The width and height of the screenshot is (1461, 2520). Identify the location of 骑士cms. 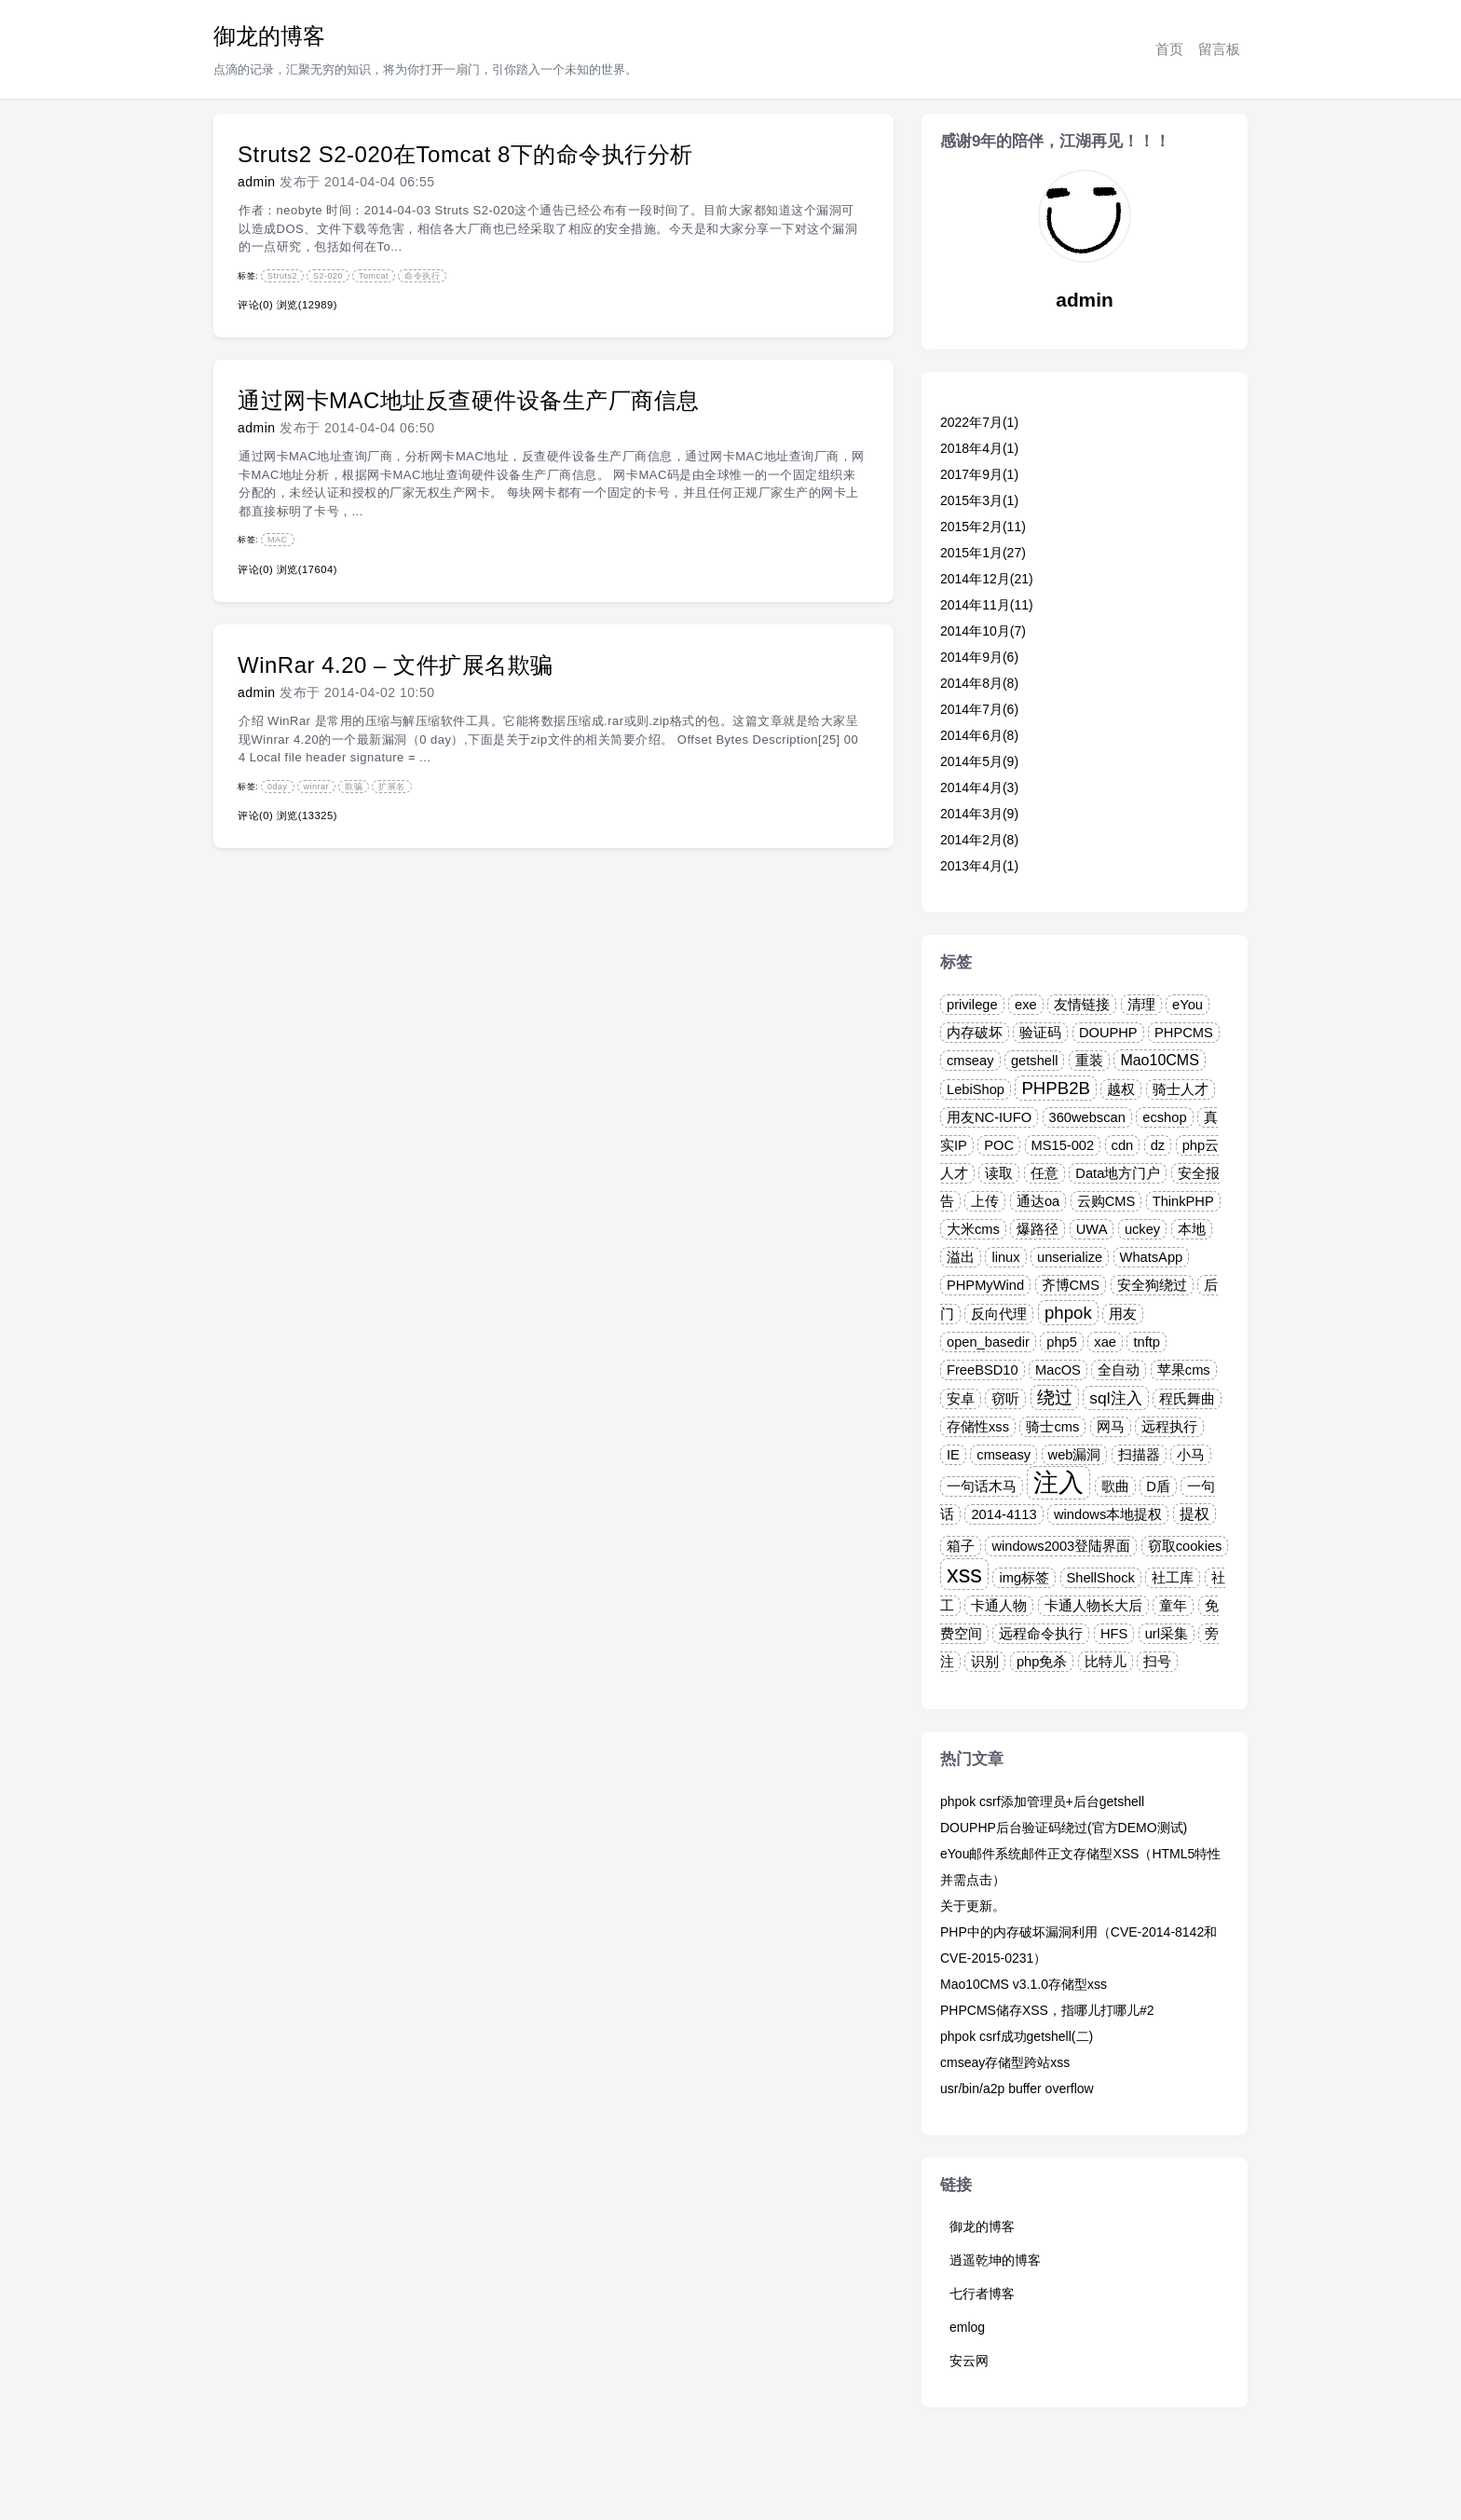
(1052, 1426).